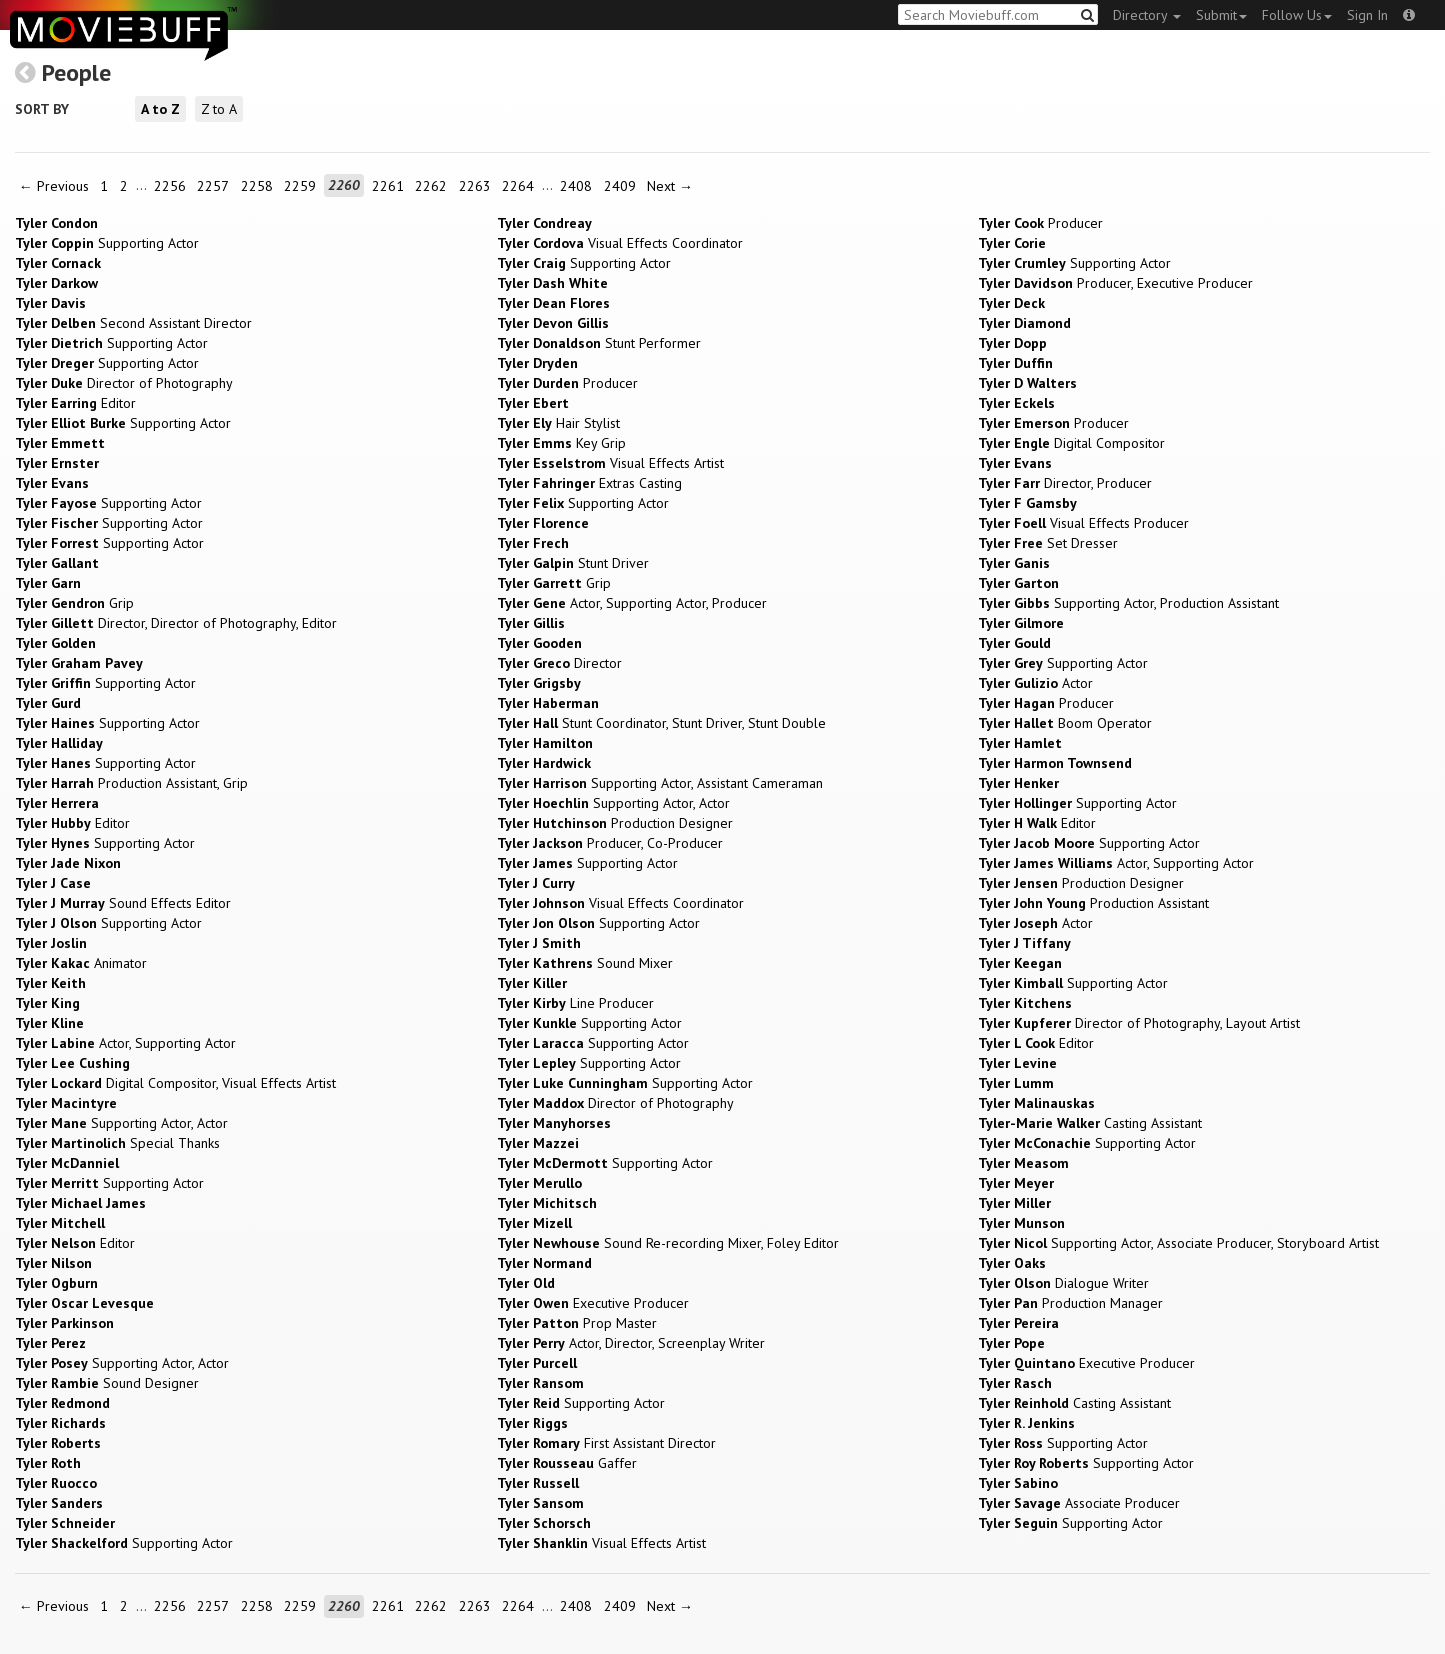  I want to click on Director, Director of Photography, Editor, so click(176, 623).